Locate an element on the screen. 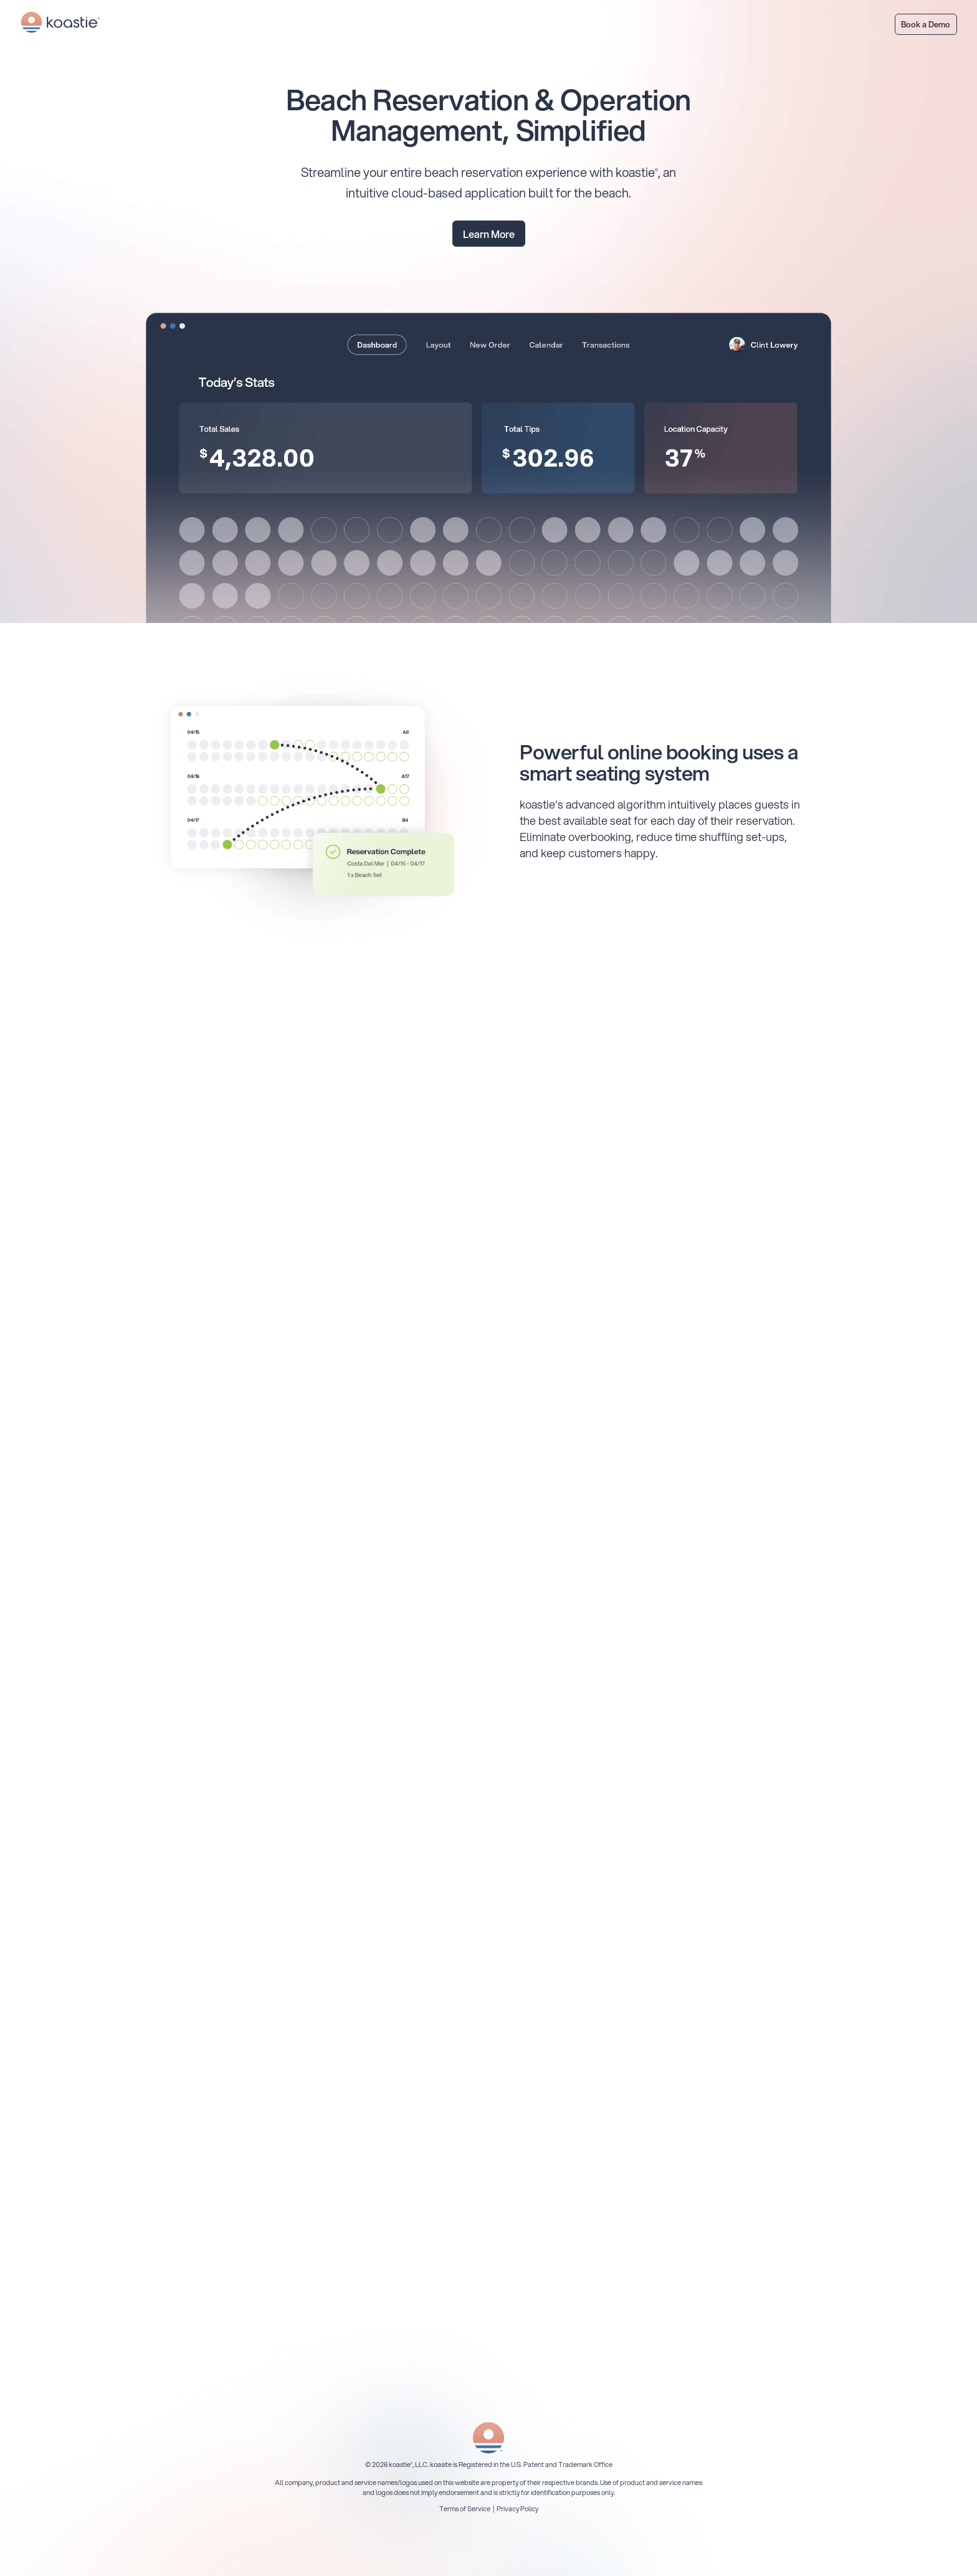  Book a Demo is located at coordinates (925, 24).